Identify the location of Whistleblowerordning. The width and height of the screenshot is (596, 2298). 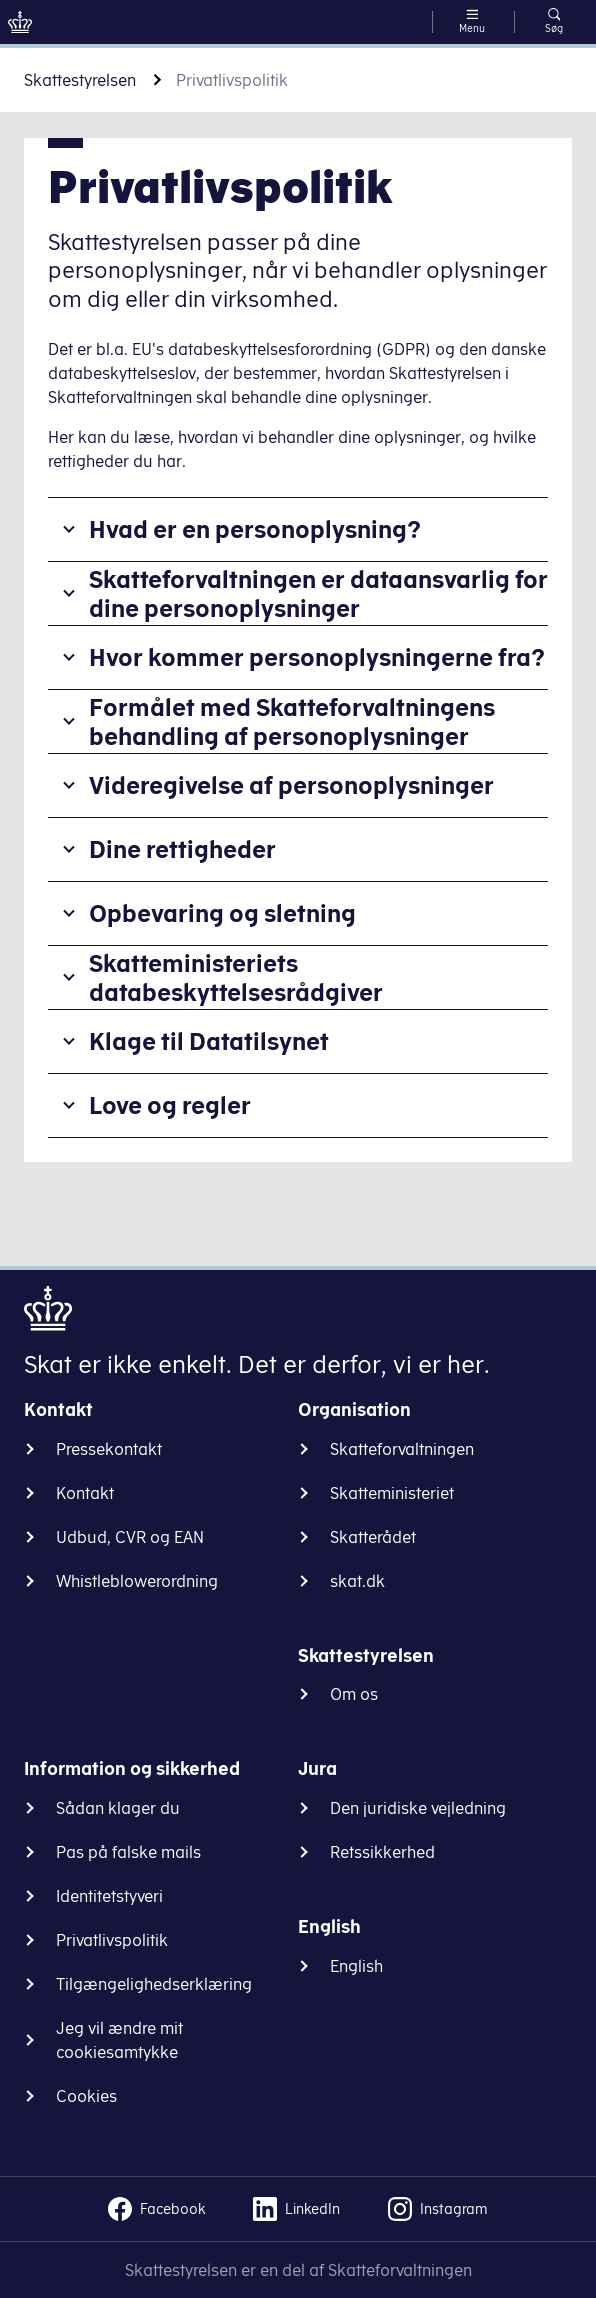
(137, 1581).